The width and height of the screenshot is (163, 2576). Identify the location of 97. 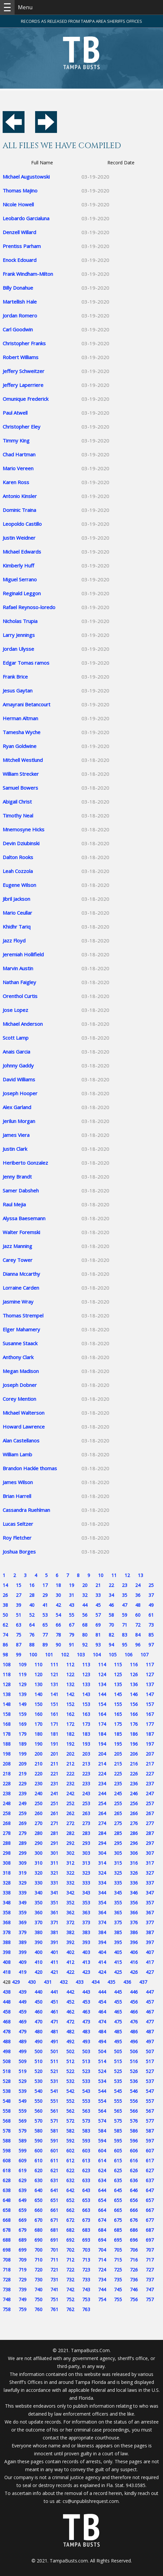
(151, 1644).